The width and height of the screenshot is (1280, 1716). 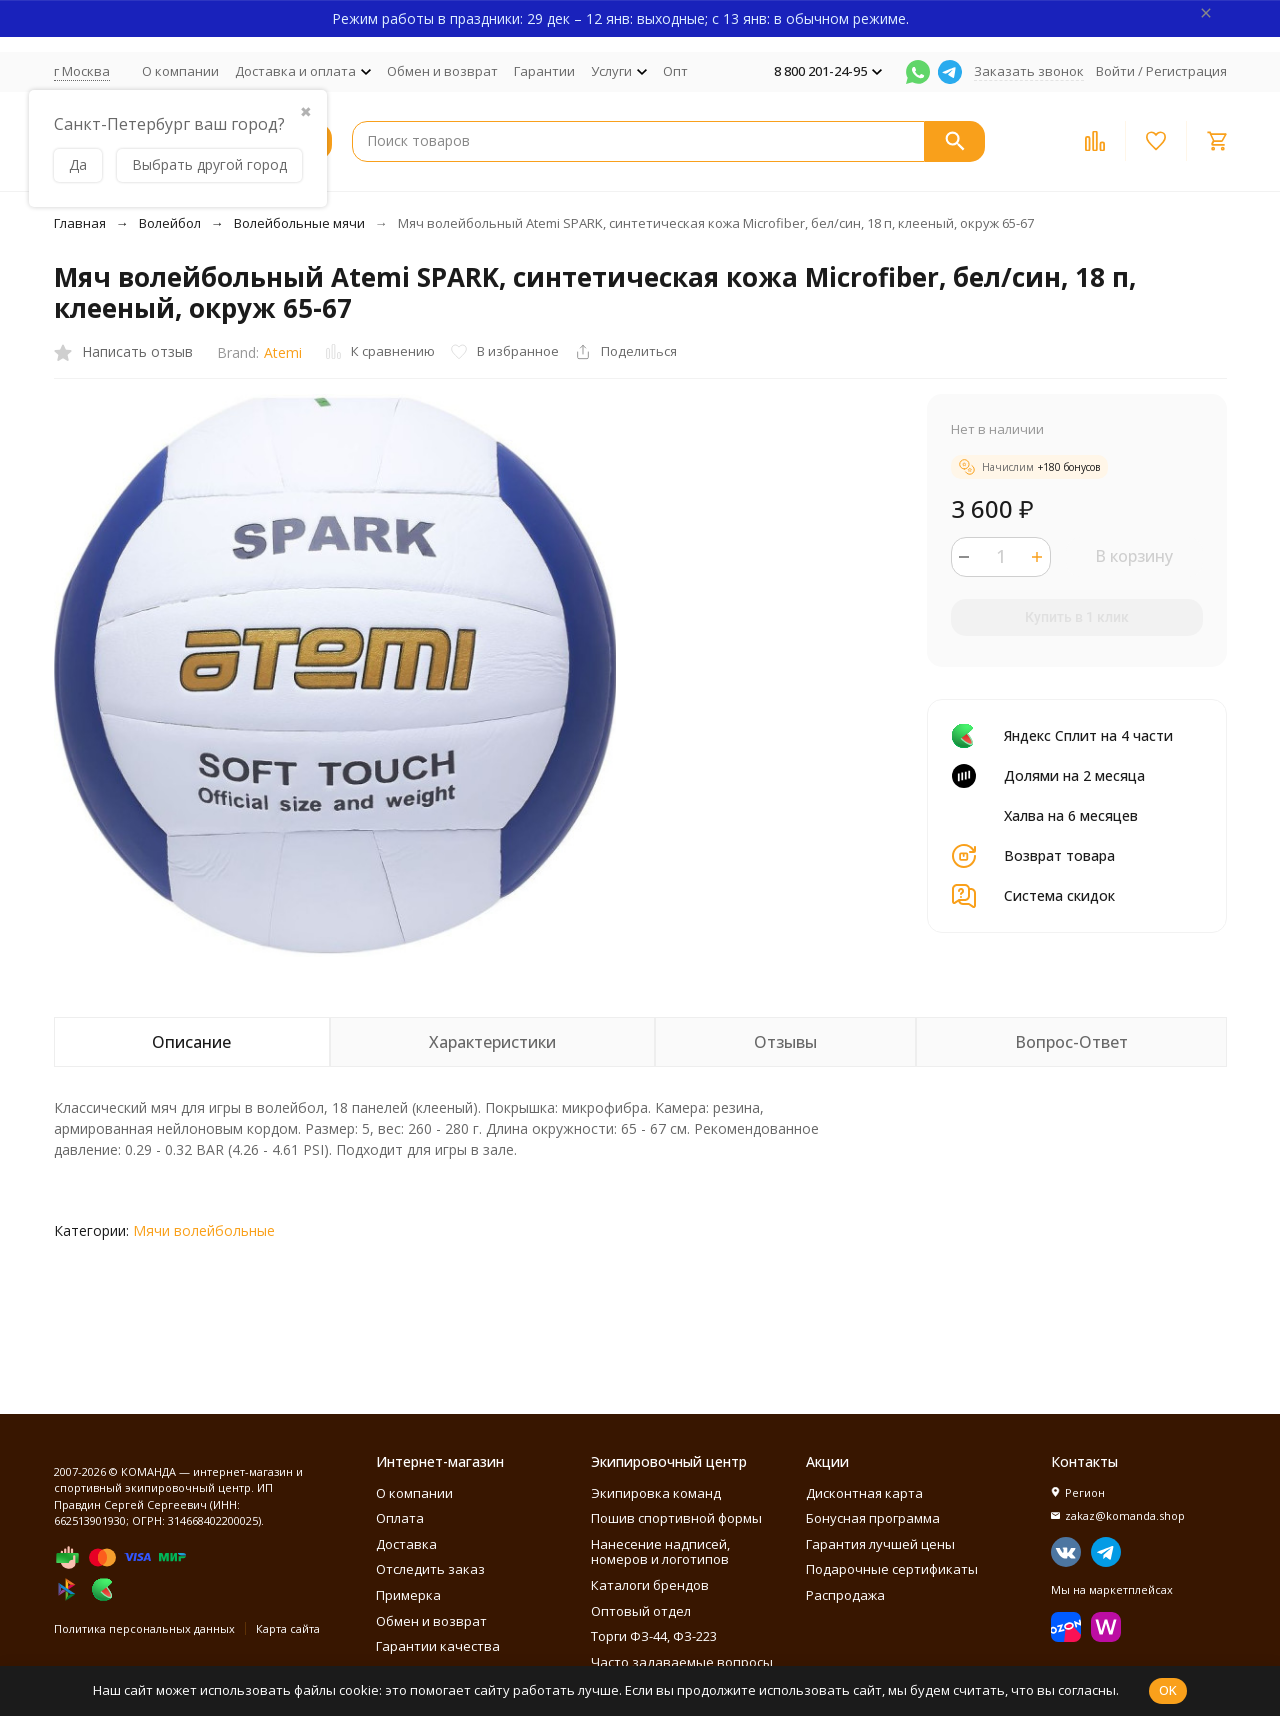 What do you see at coordinates (650, 1585) in the screenshot?
I see `Каталоги брендов` at bounding box center [650, 1585].